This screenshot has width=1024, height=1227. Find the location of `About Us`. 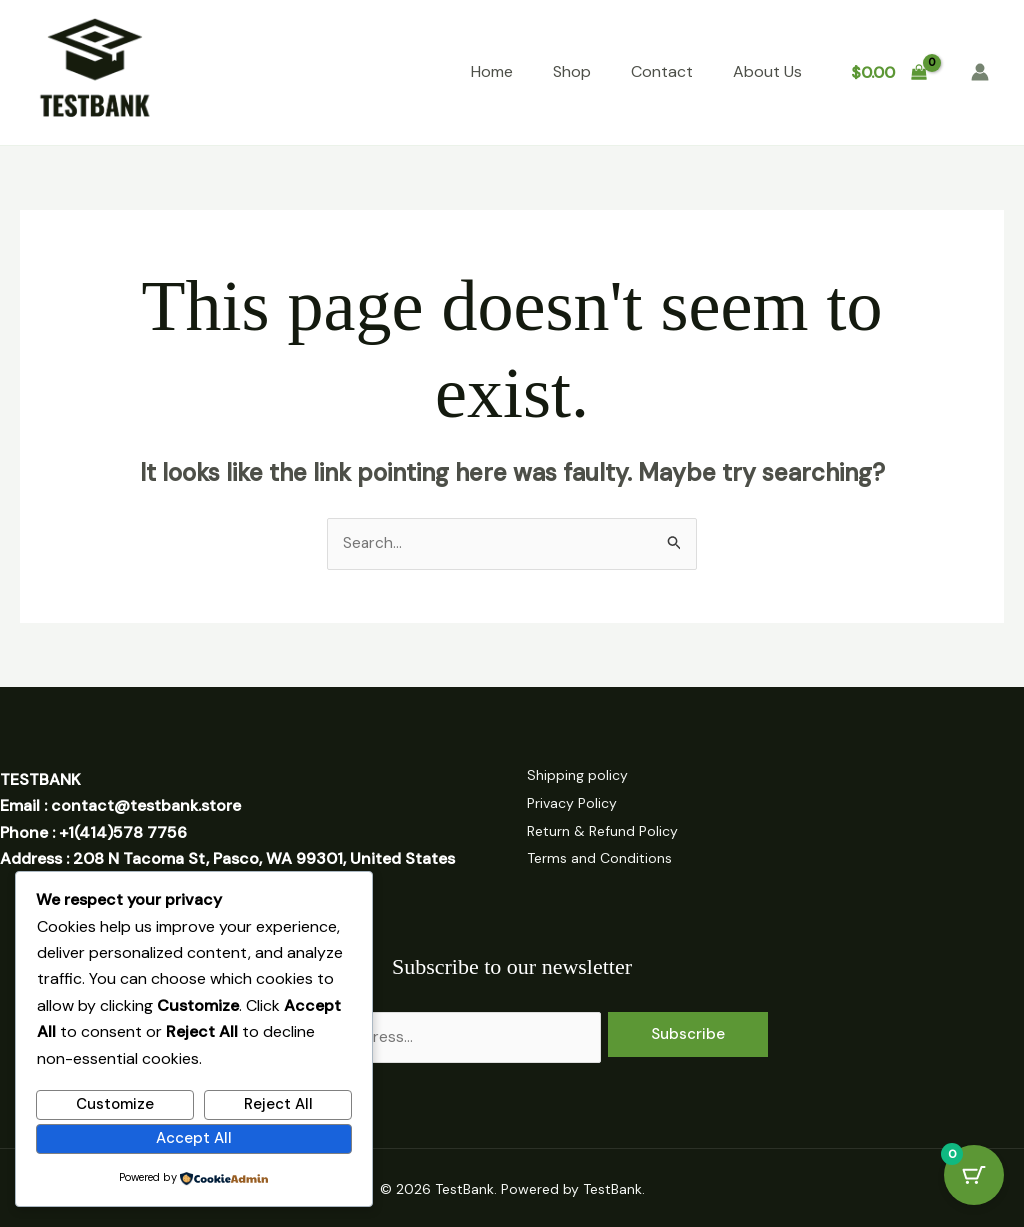

About Us is located at coordinates (767, 71).